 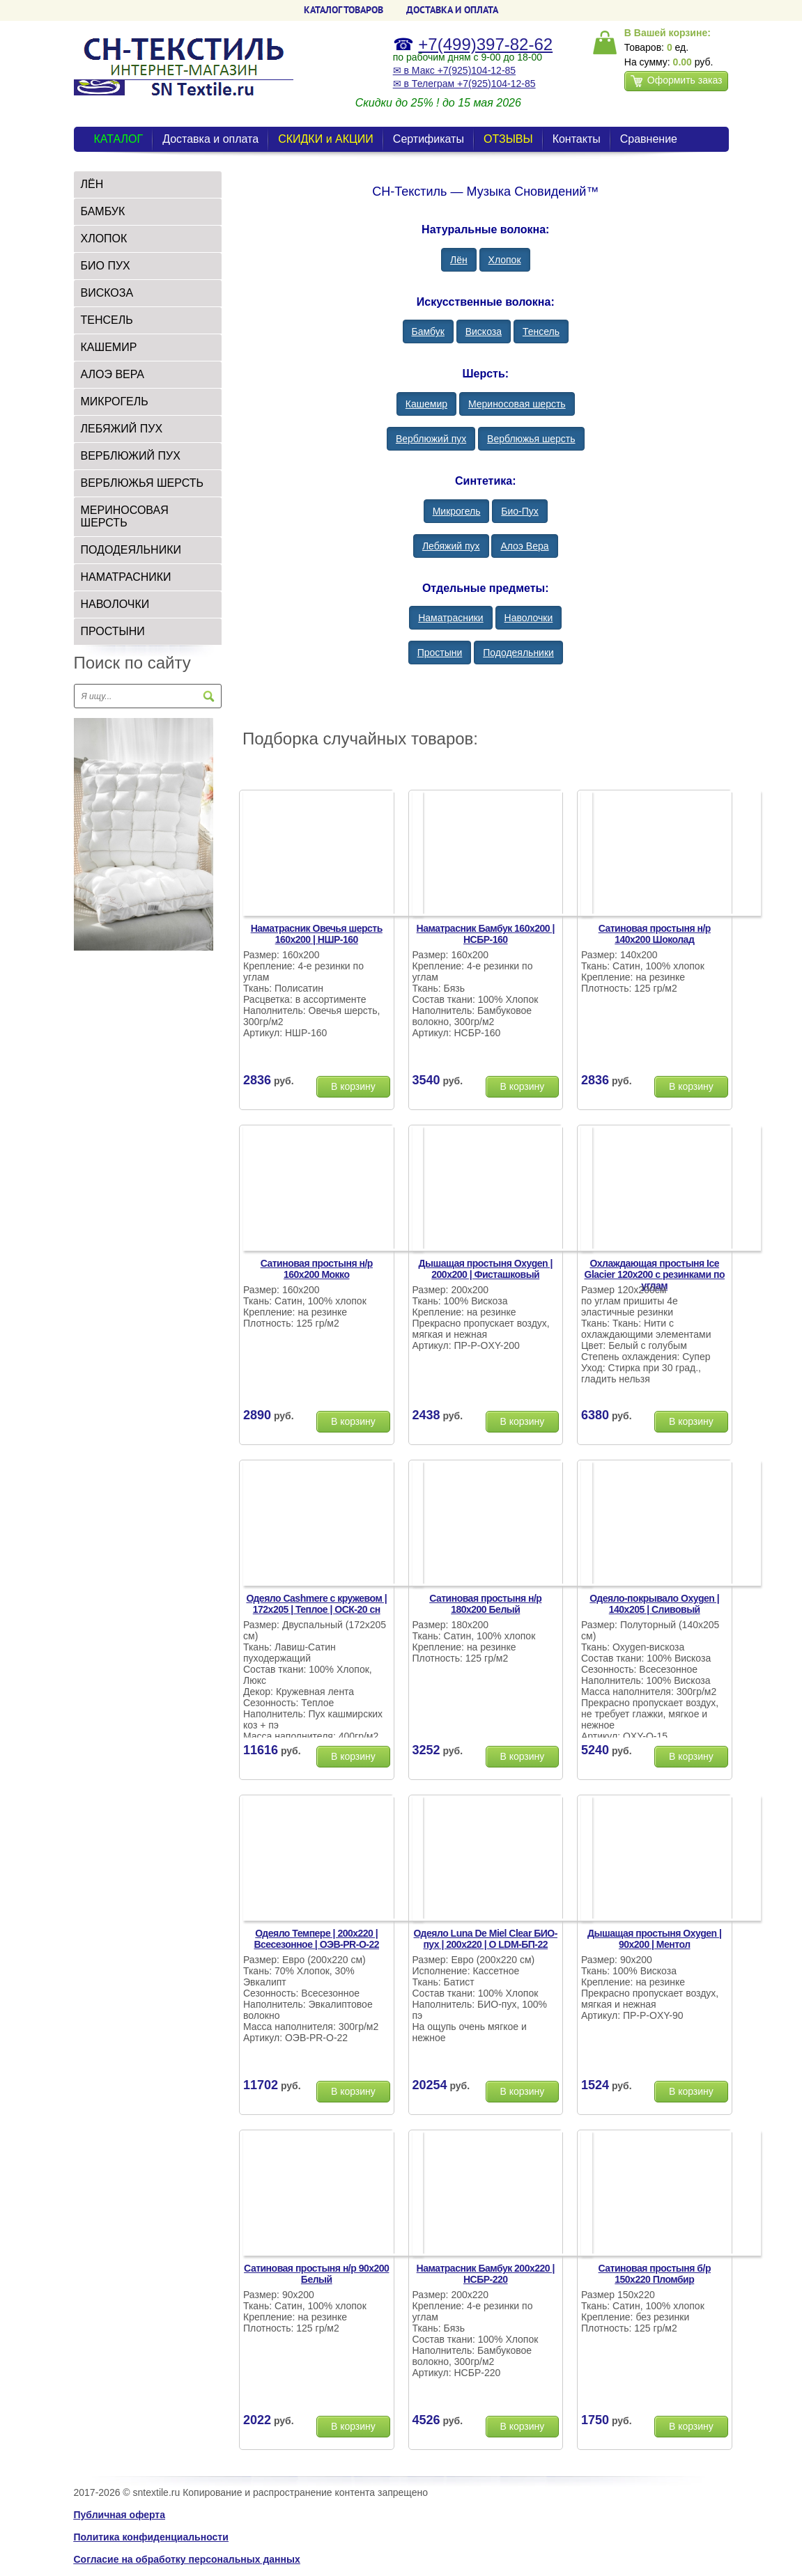 I want to click on Био-Пух [button], so click(x=520, y=511).